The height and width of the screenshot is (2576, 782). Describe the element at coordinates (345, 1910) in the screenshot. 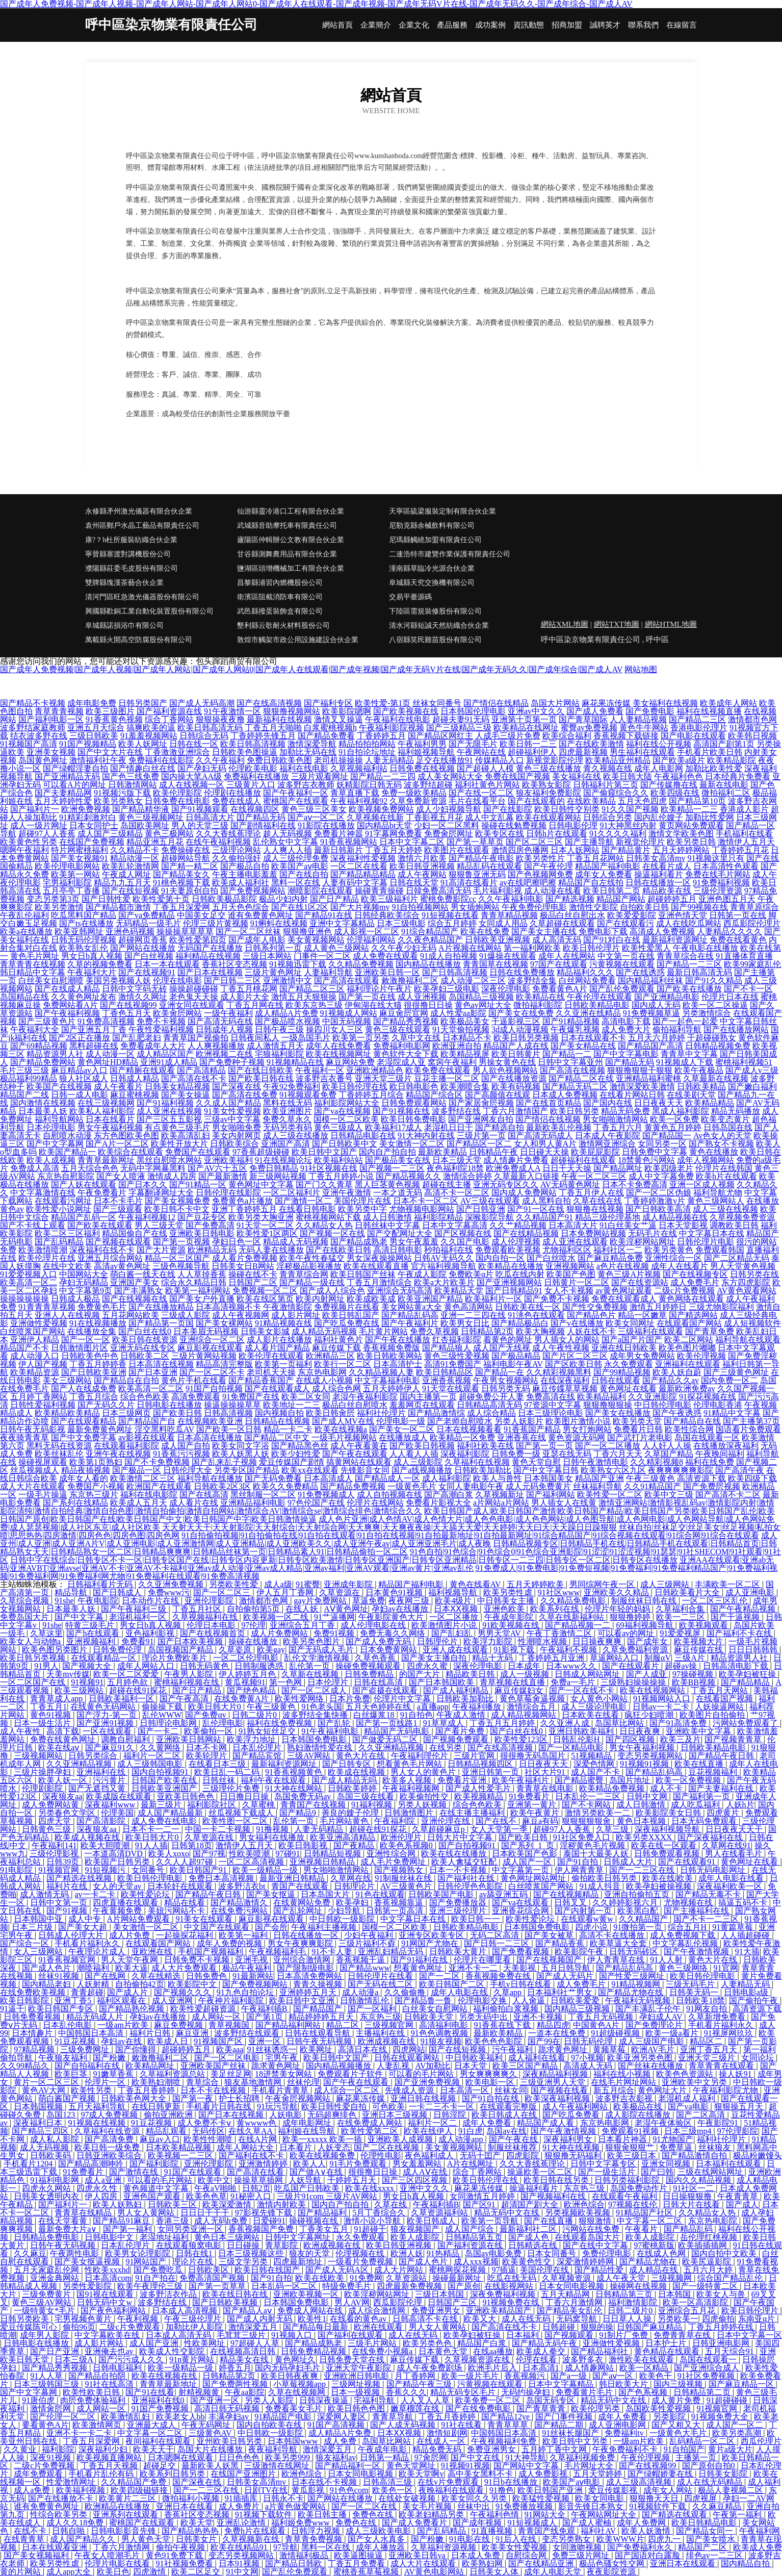

I see `少妇导航` at that location.